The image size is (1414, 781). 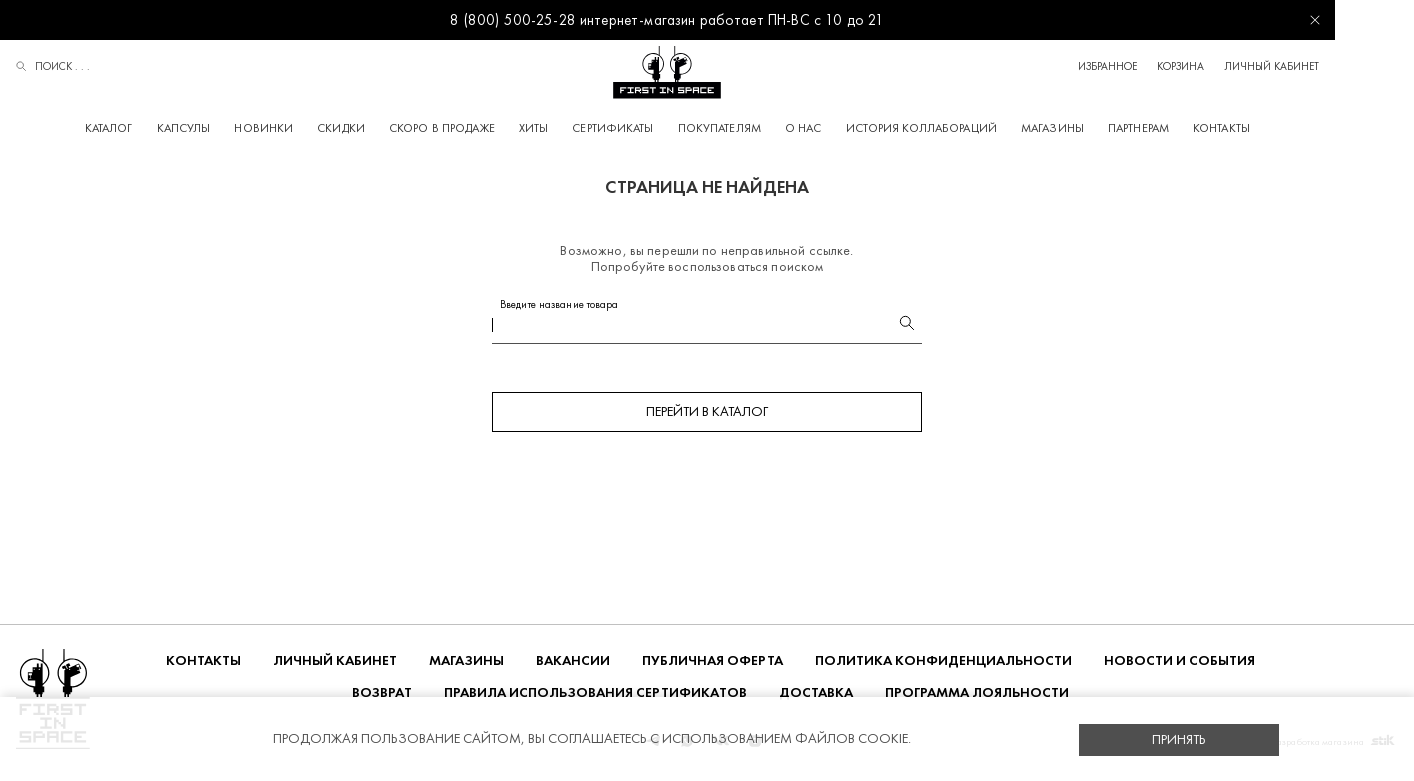 What do you see at coordinates (1186, 66) in the screenshot?
I see `Избранное` at bounding box center [1186, 66].